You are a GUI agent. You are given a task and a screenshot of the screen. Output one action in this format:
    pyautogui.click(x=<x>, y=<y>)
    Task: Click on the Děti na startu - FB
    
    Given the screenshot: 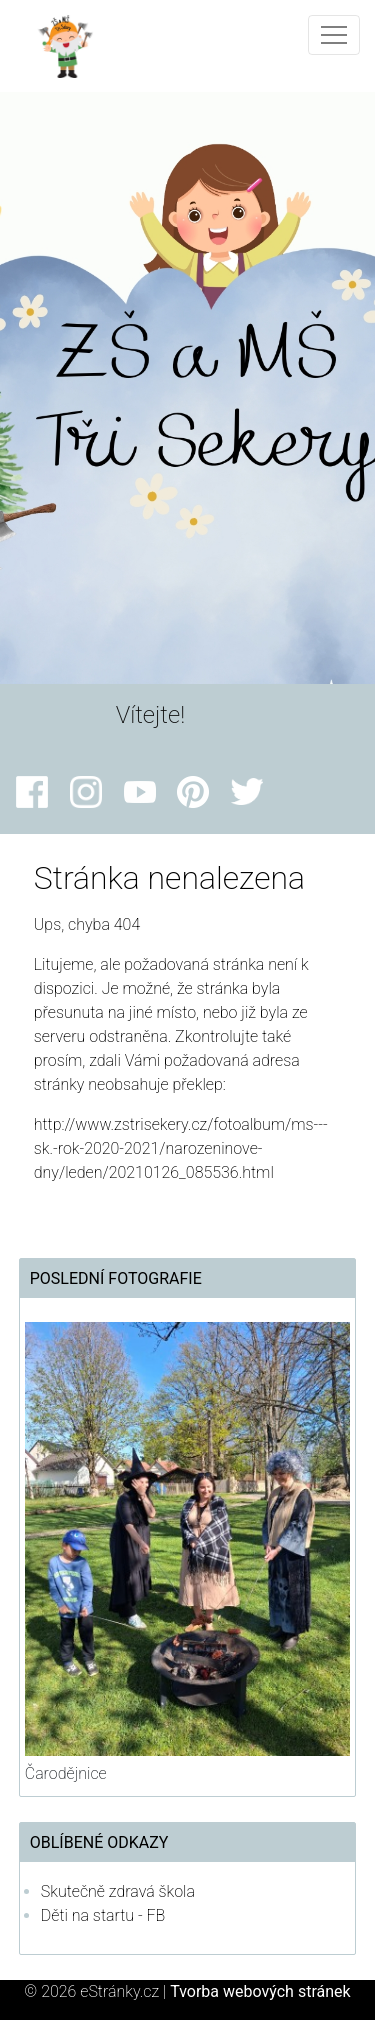 What is the action you would take?
    pyautogui.click(x=103, y=1915)
    